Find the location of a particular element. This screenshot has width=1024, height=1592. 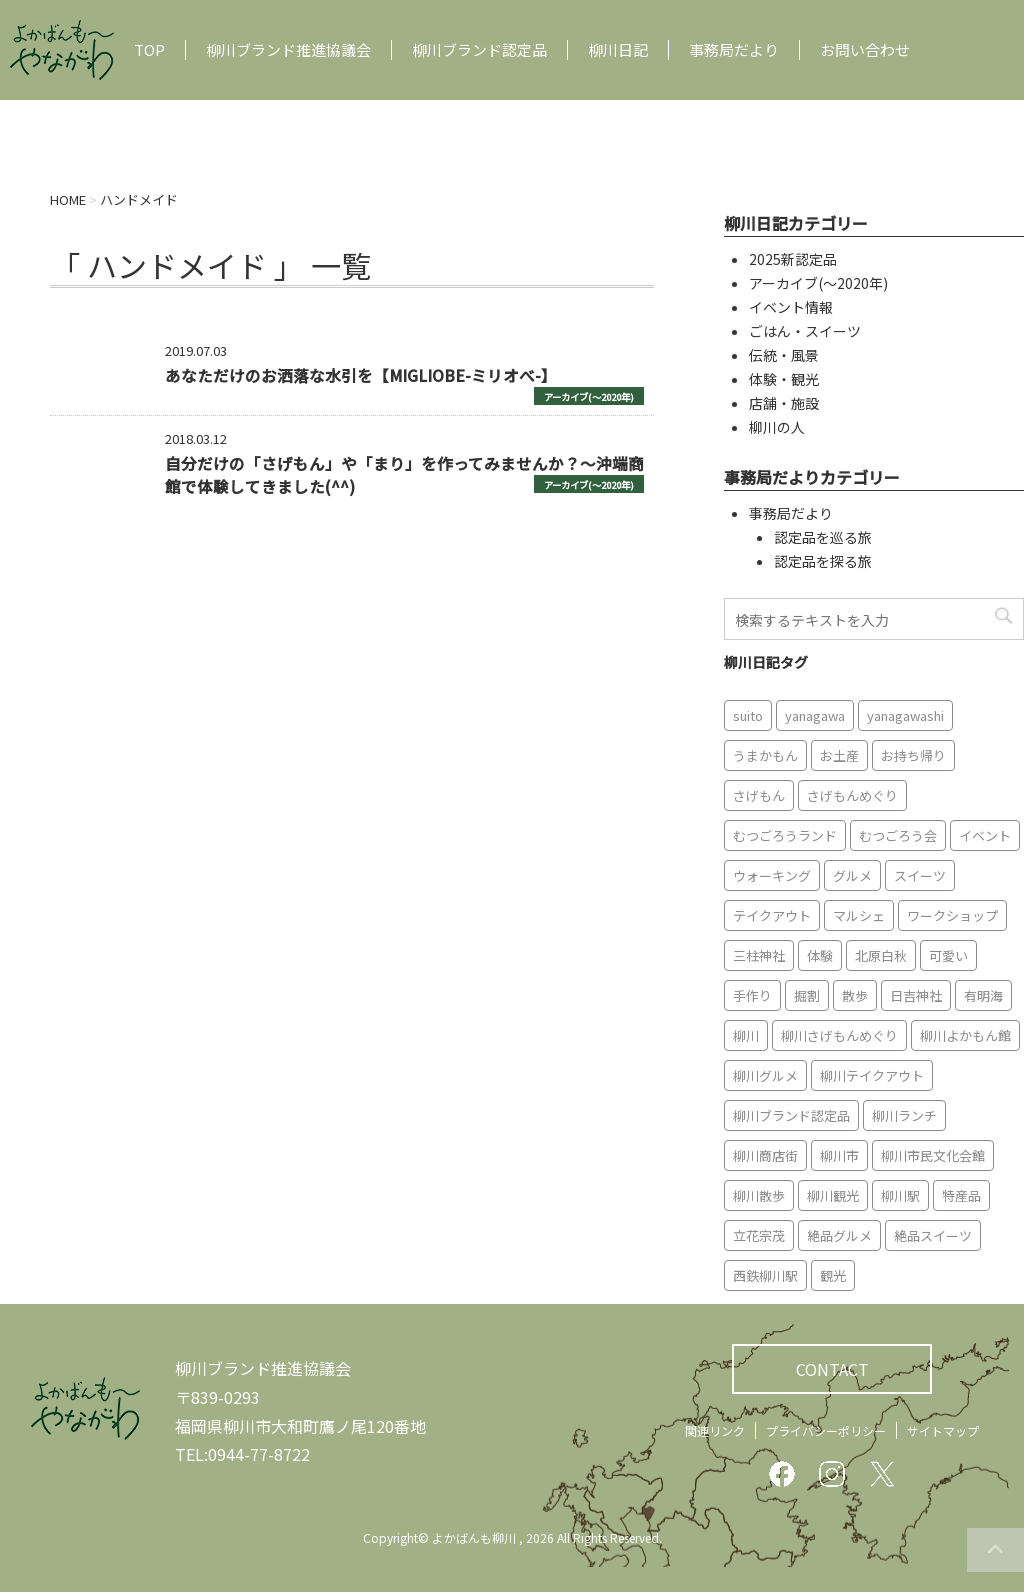

柳川ブランド推進協議会 is located at coordinates (288, 50).